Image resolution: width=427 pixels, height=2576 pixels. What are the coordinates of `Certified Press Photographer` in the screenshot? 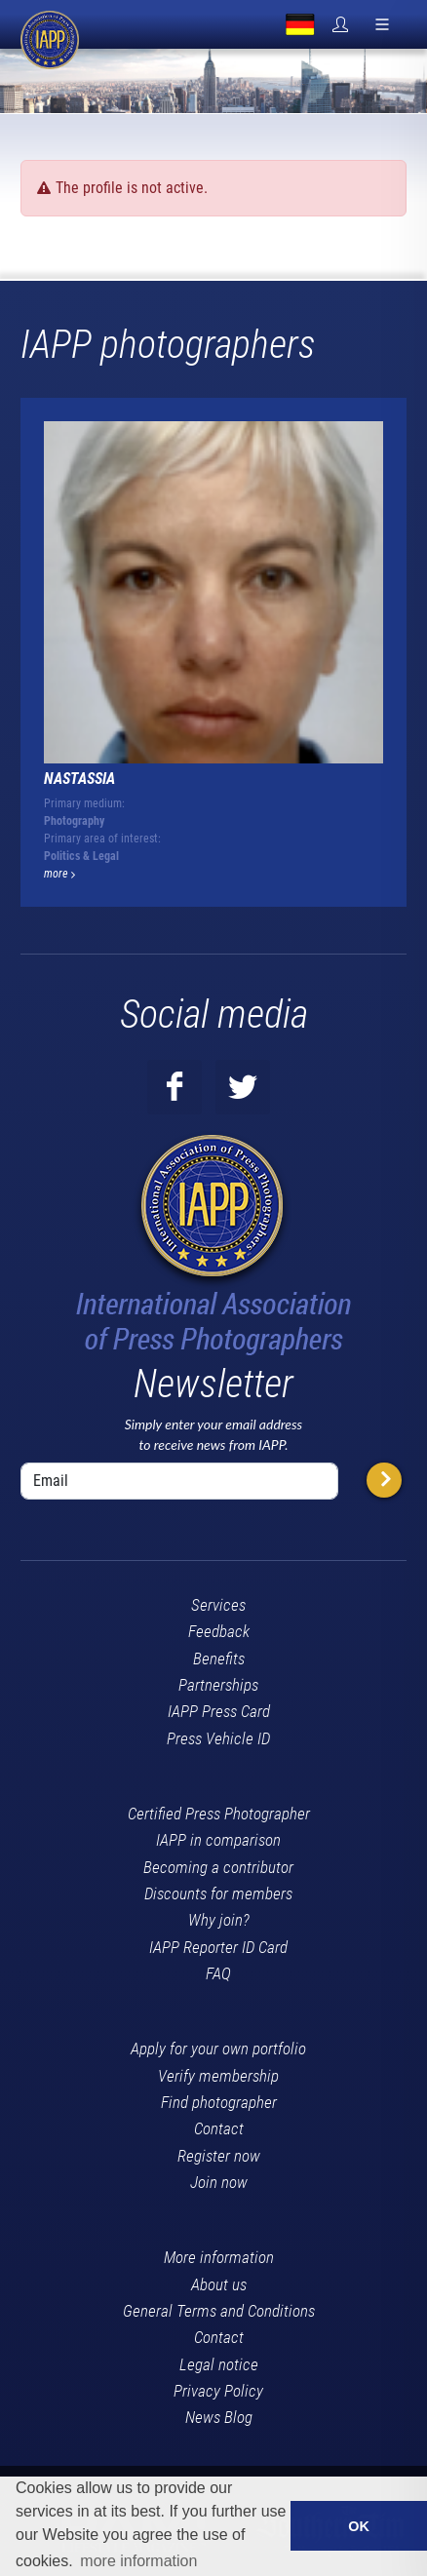 It's located at (219, 1813).